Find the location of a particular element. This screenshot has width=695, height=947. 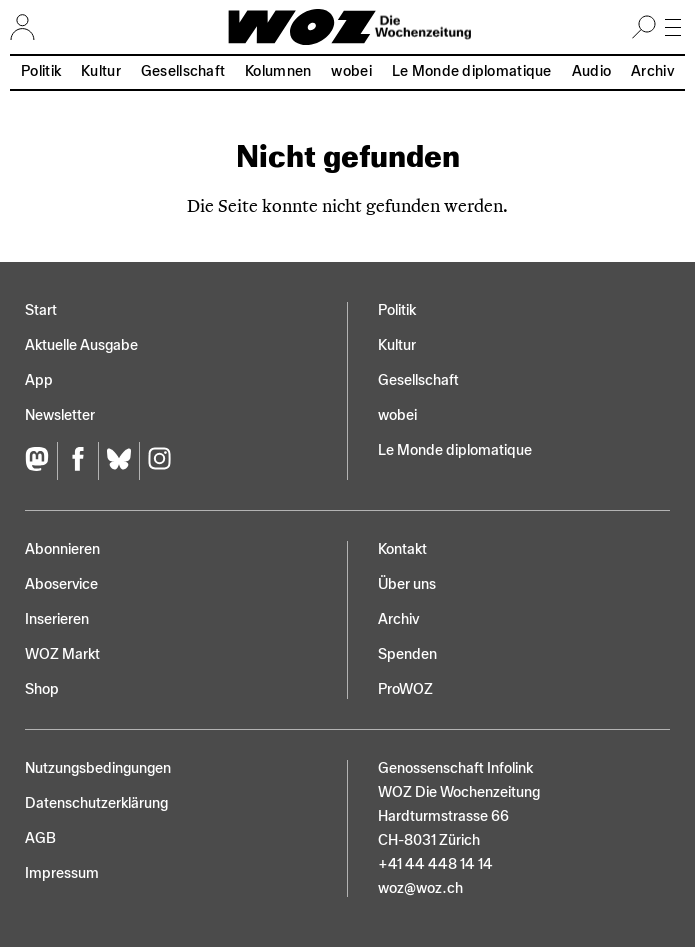

Newsletter is located at coordinates (60, 415).